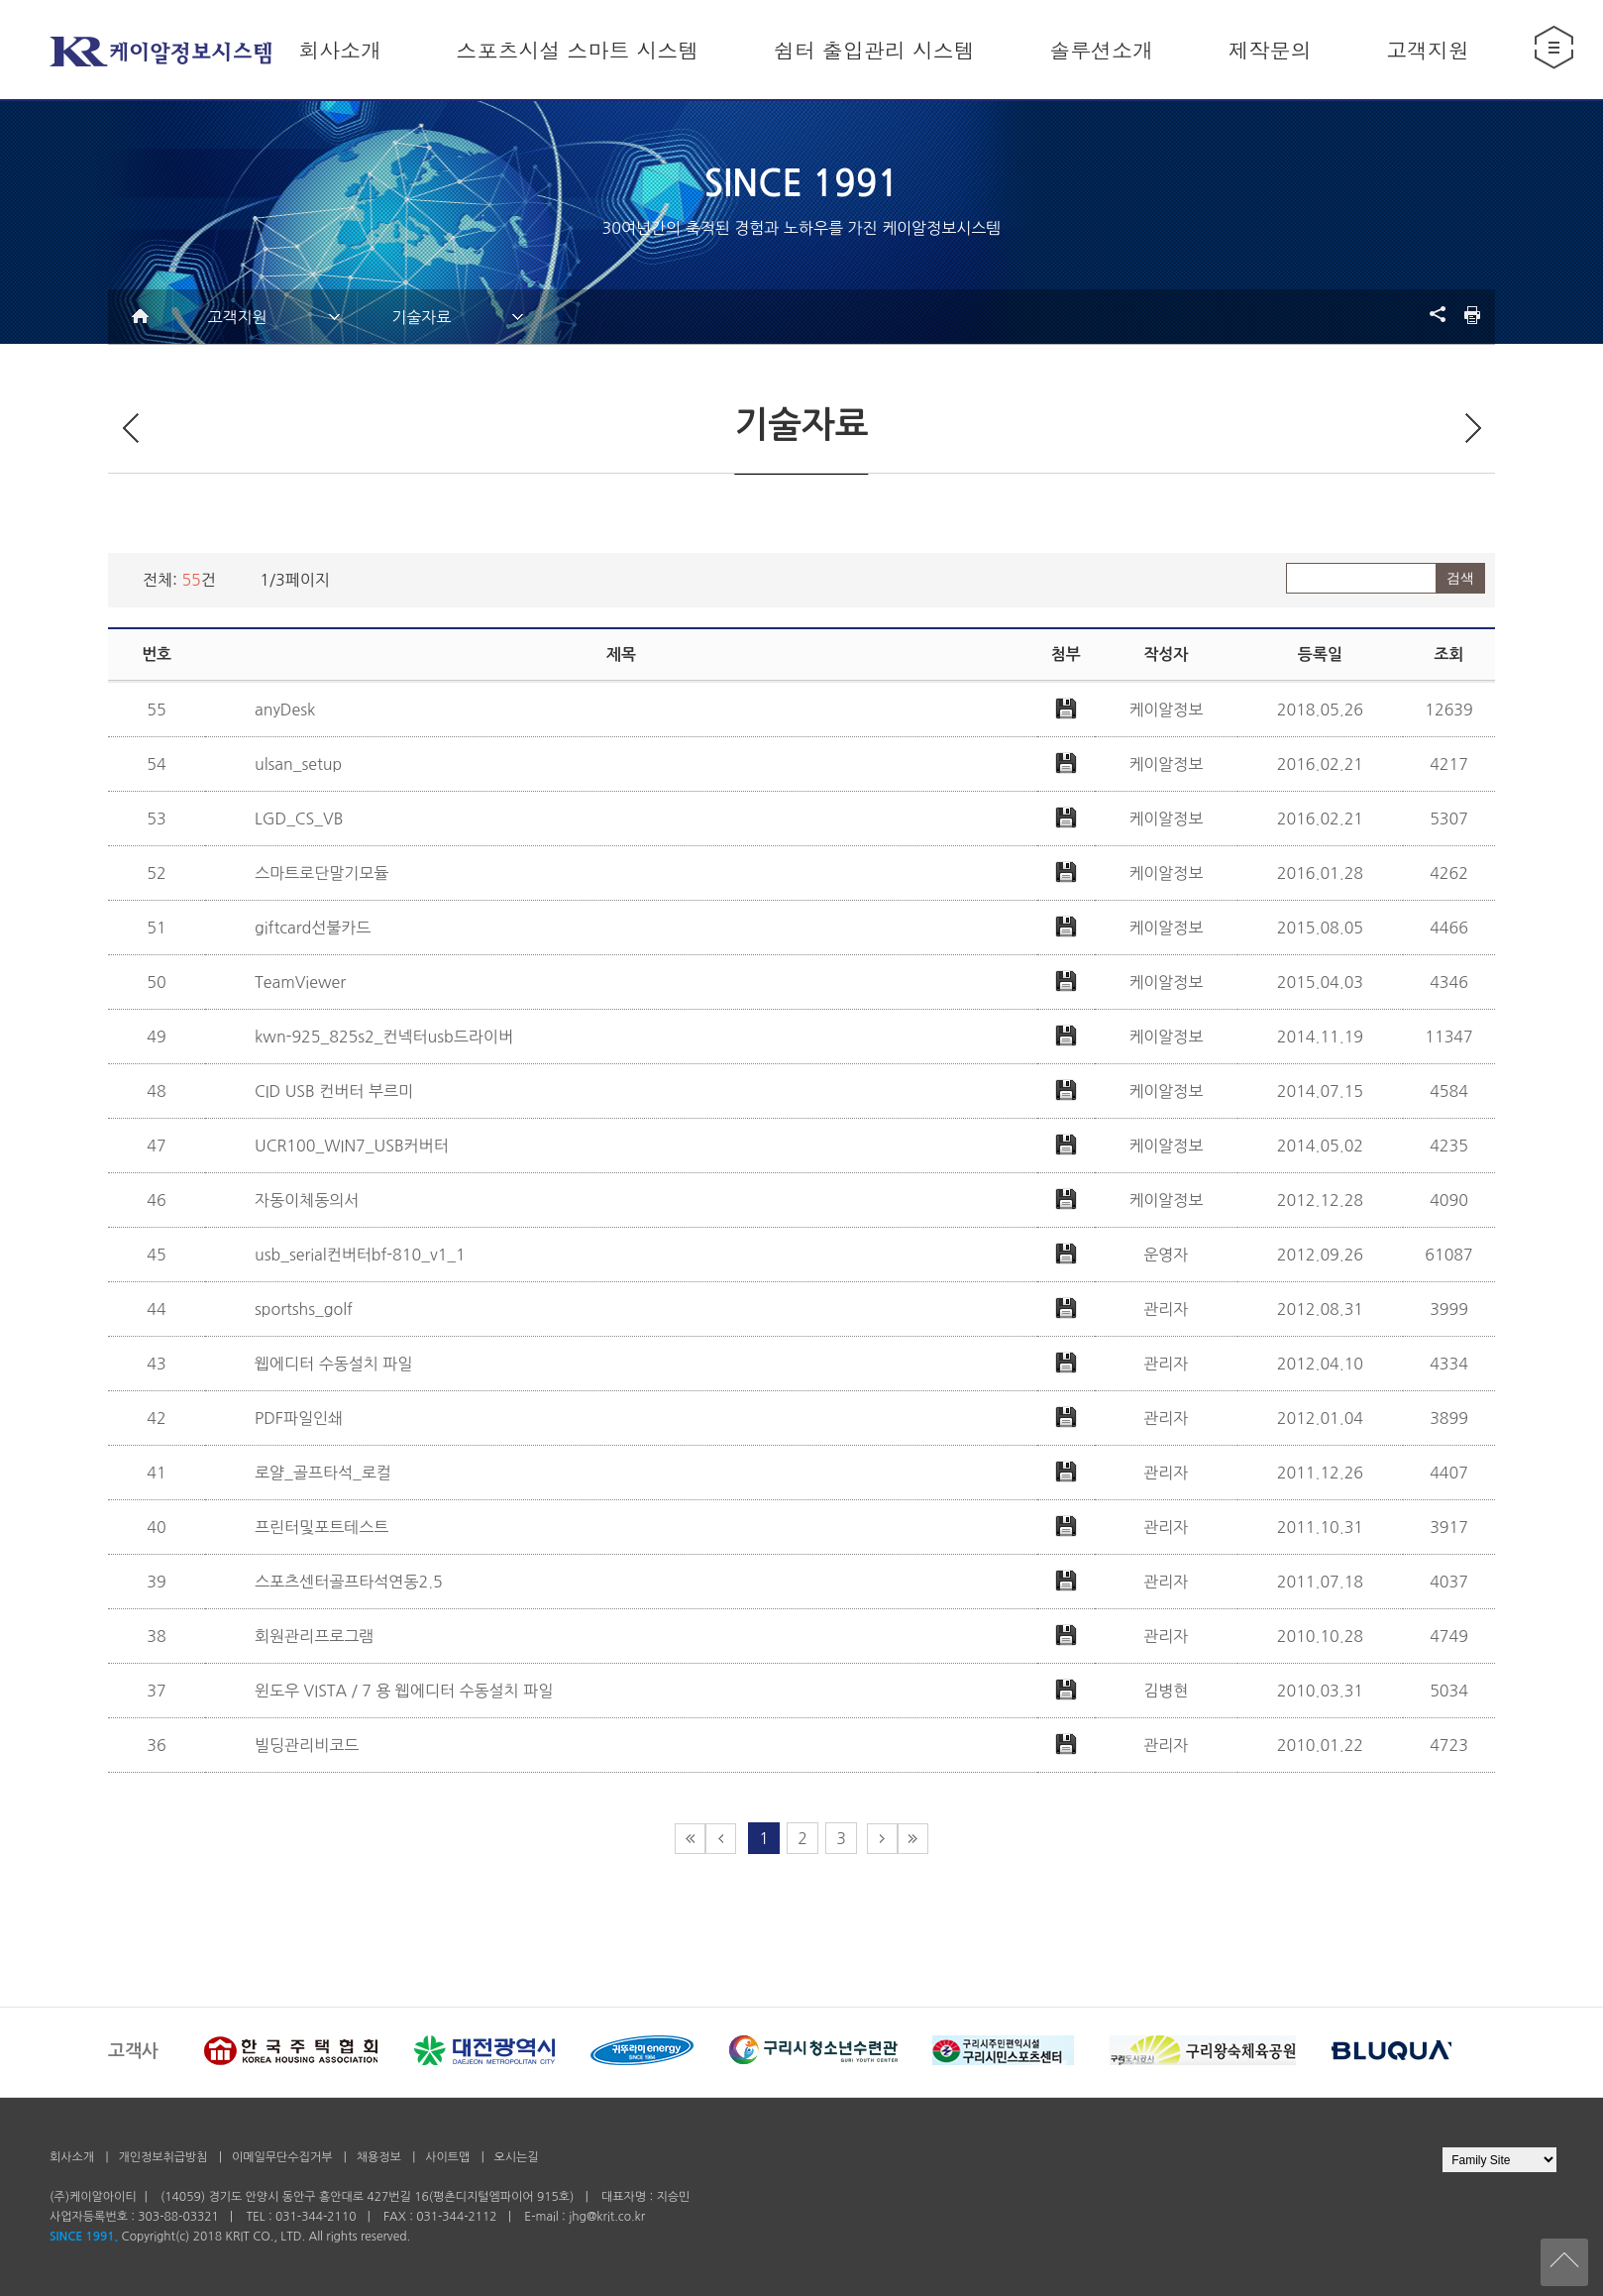 The image size is (1603, 2296). Describe the element at coordinates (349, 1581) in the screenshot. I see `스포츠센터골프타석연동2.5` at that location.